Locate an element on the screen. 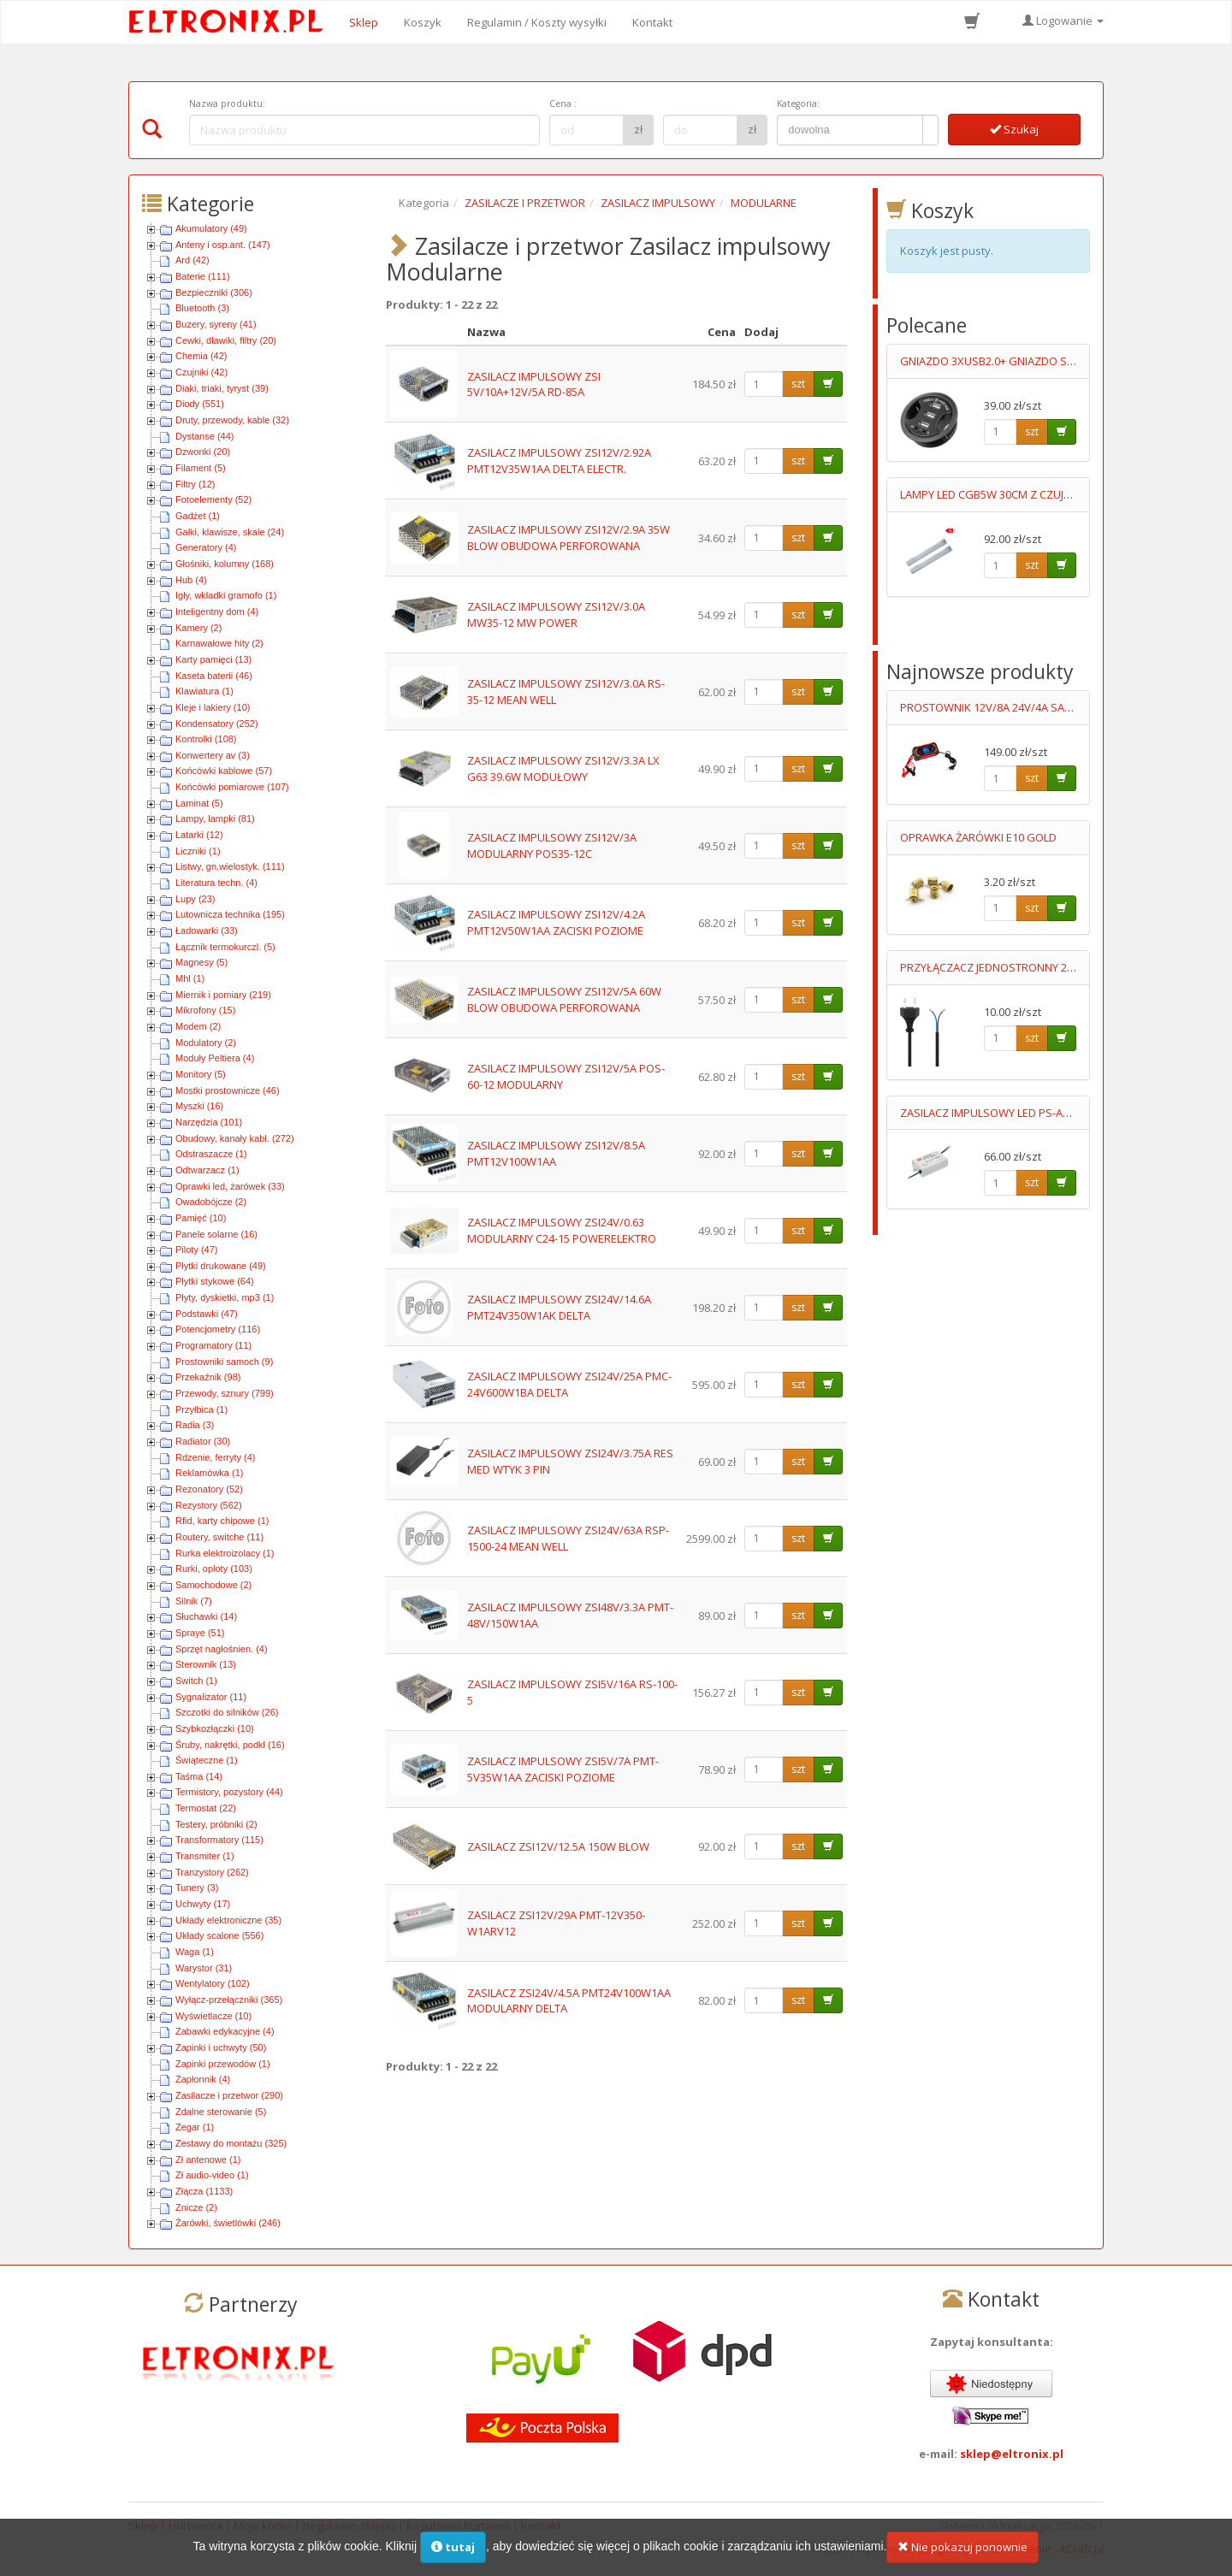 This screenshot has width=1232, height=2576. Szczotki do silników (26) is located at coordinates (226, 1712).